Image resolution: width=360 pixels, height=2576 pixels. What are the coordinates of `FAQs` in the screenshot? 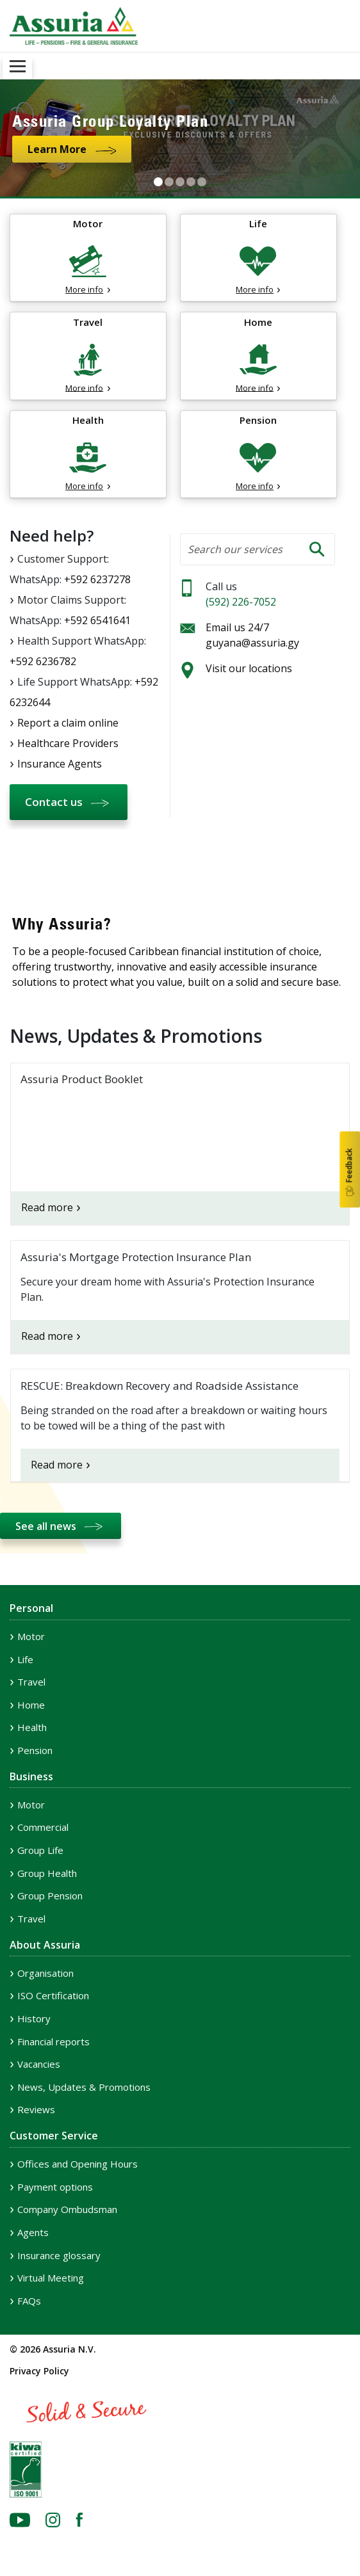 It's located at (29, 2300).